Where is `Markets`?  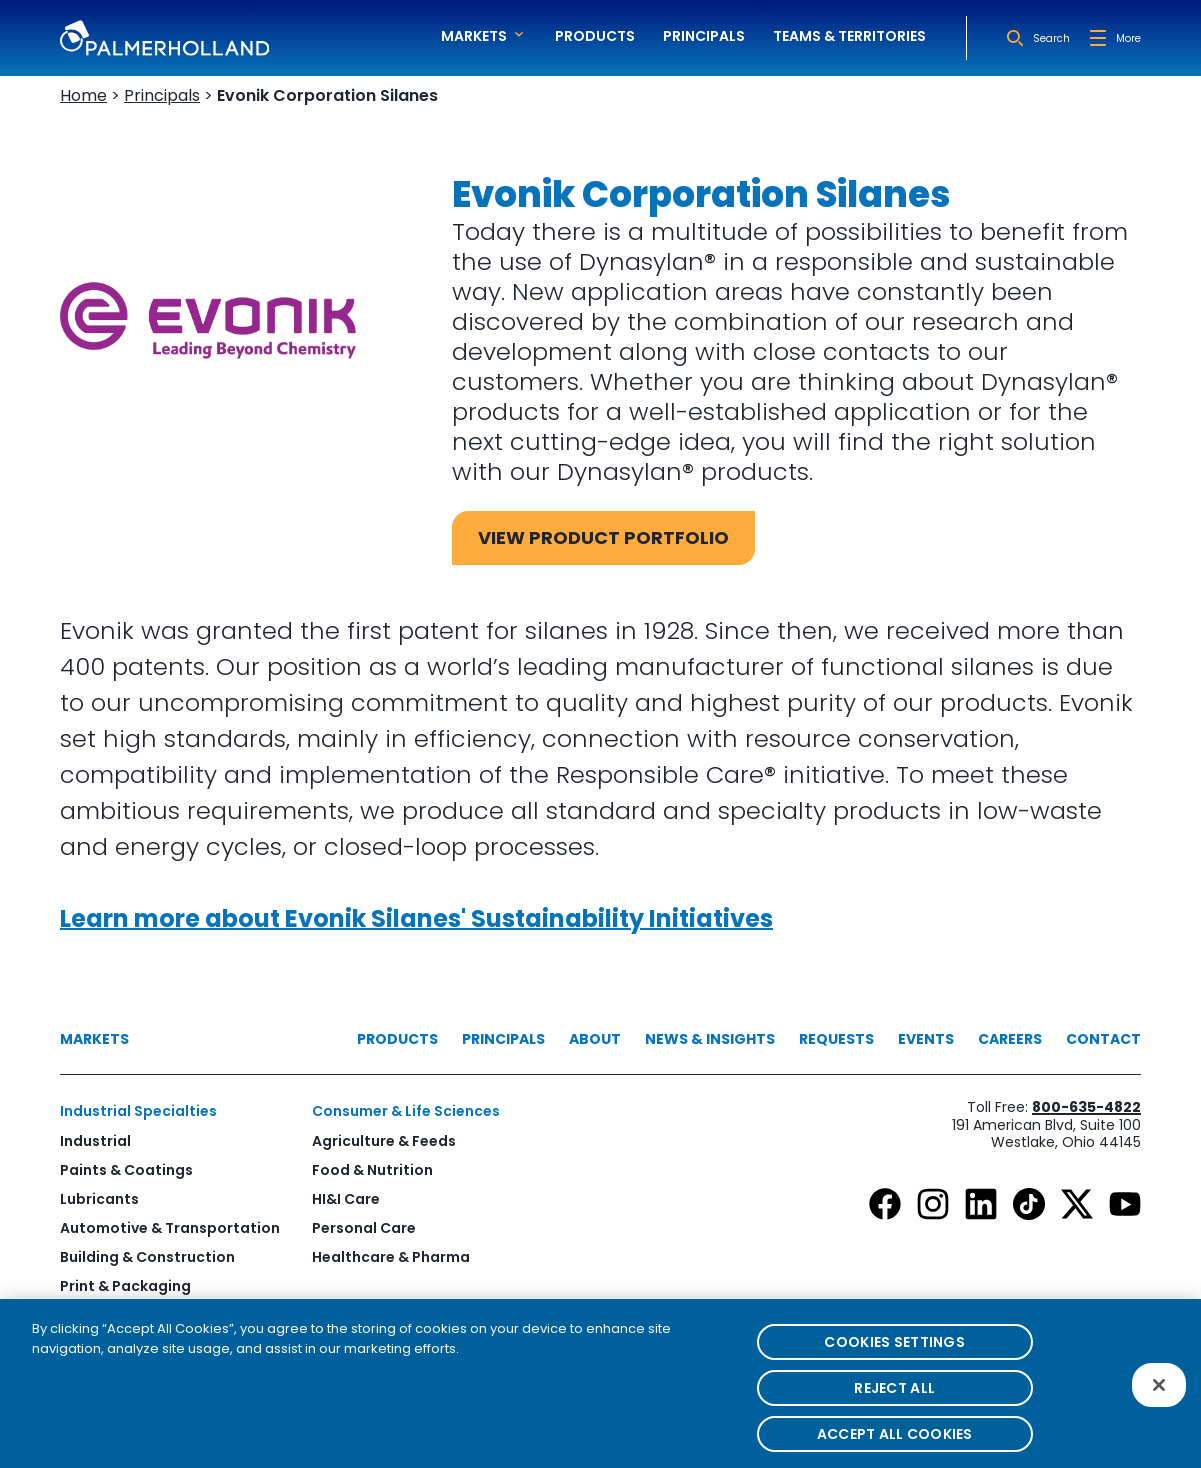
Markets is located at coordinates (94, 1039).